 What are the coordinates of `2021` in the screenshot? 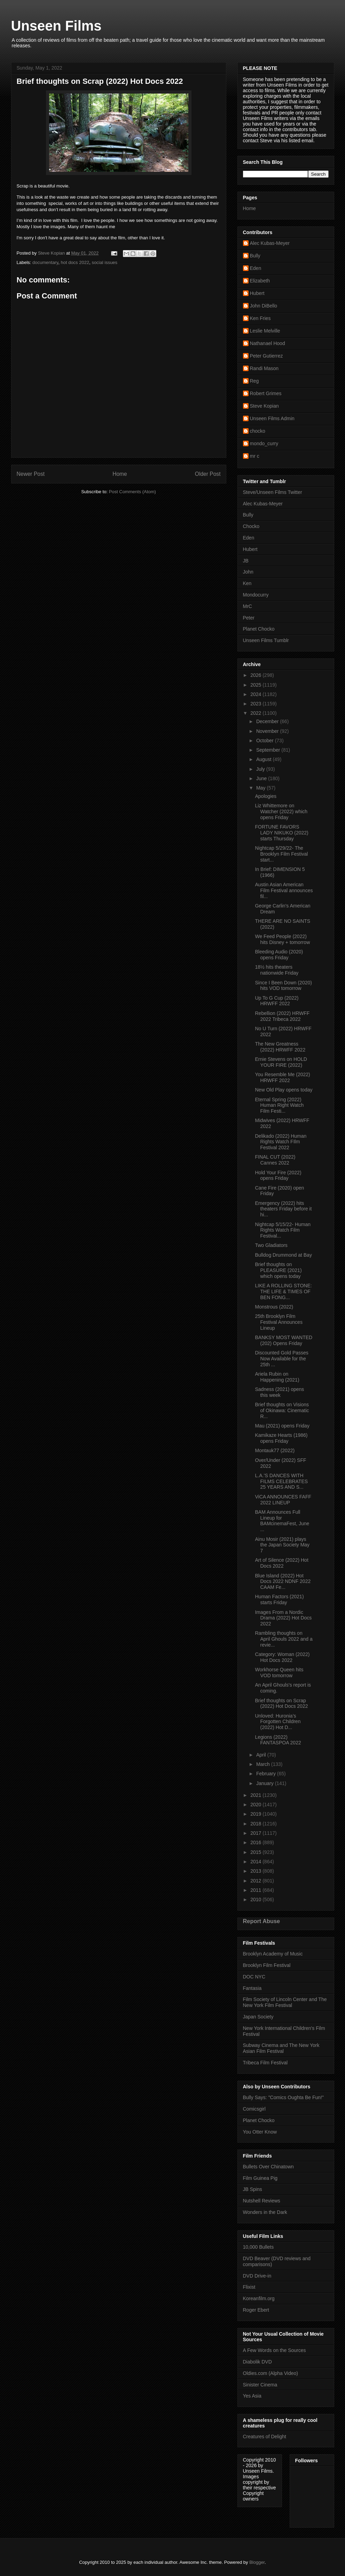 It's located at (256, 1795).